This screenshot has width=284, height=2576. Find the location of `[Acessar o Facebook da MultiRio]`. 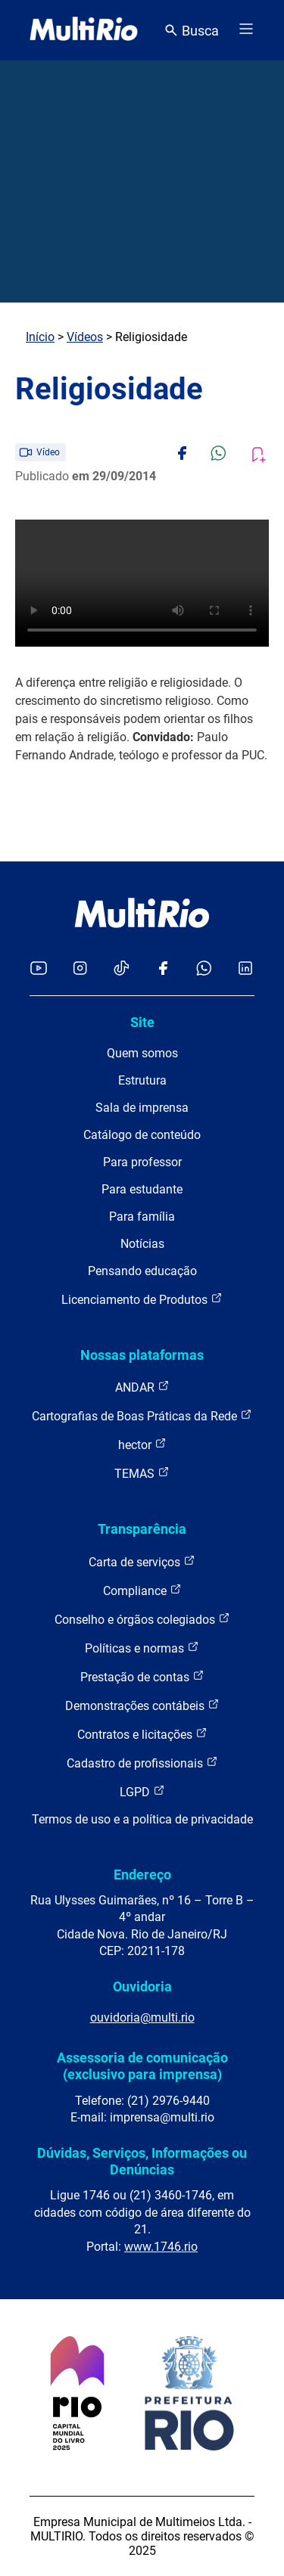

[Acessar o Facebook da MultiRio] is located at coordinates (163, 969).